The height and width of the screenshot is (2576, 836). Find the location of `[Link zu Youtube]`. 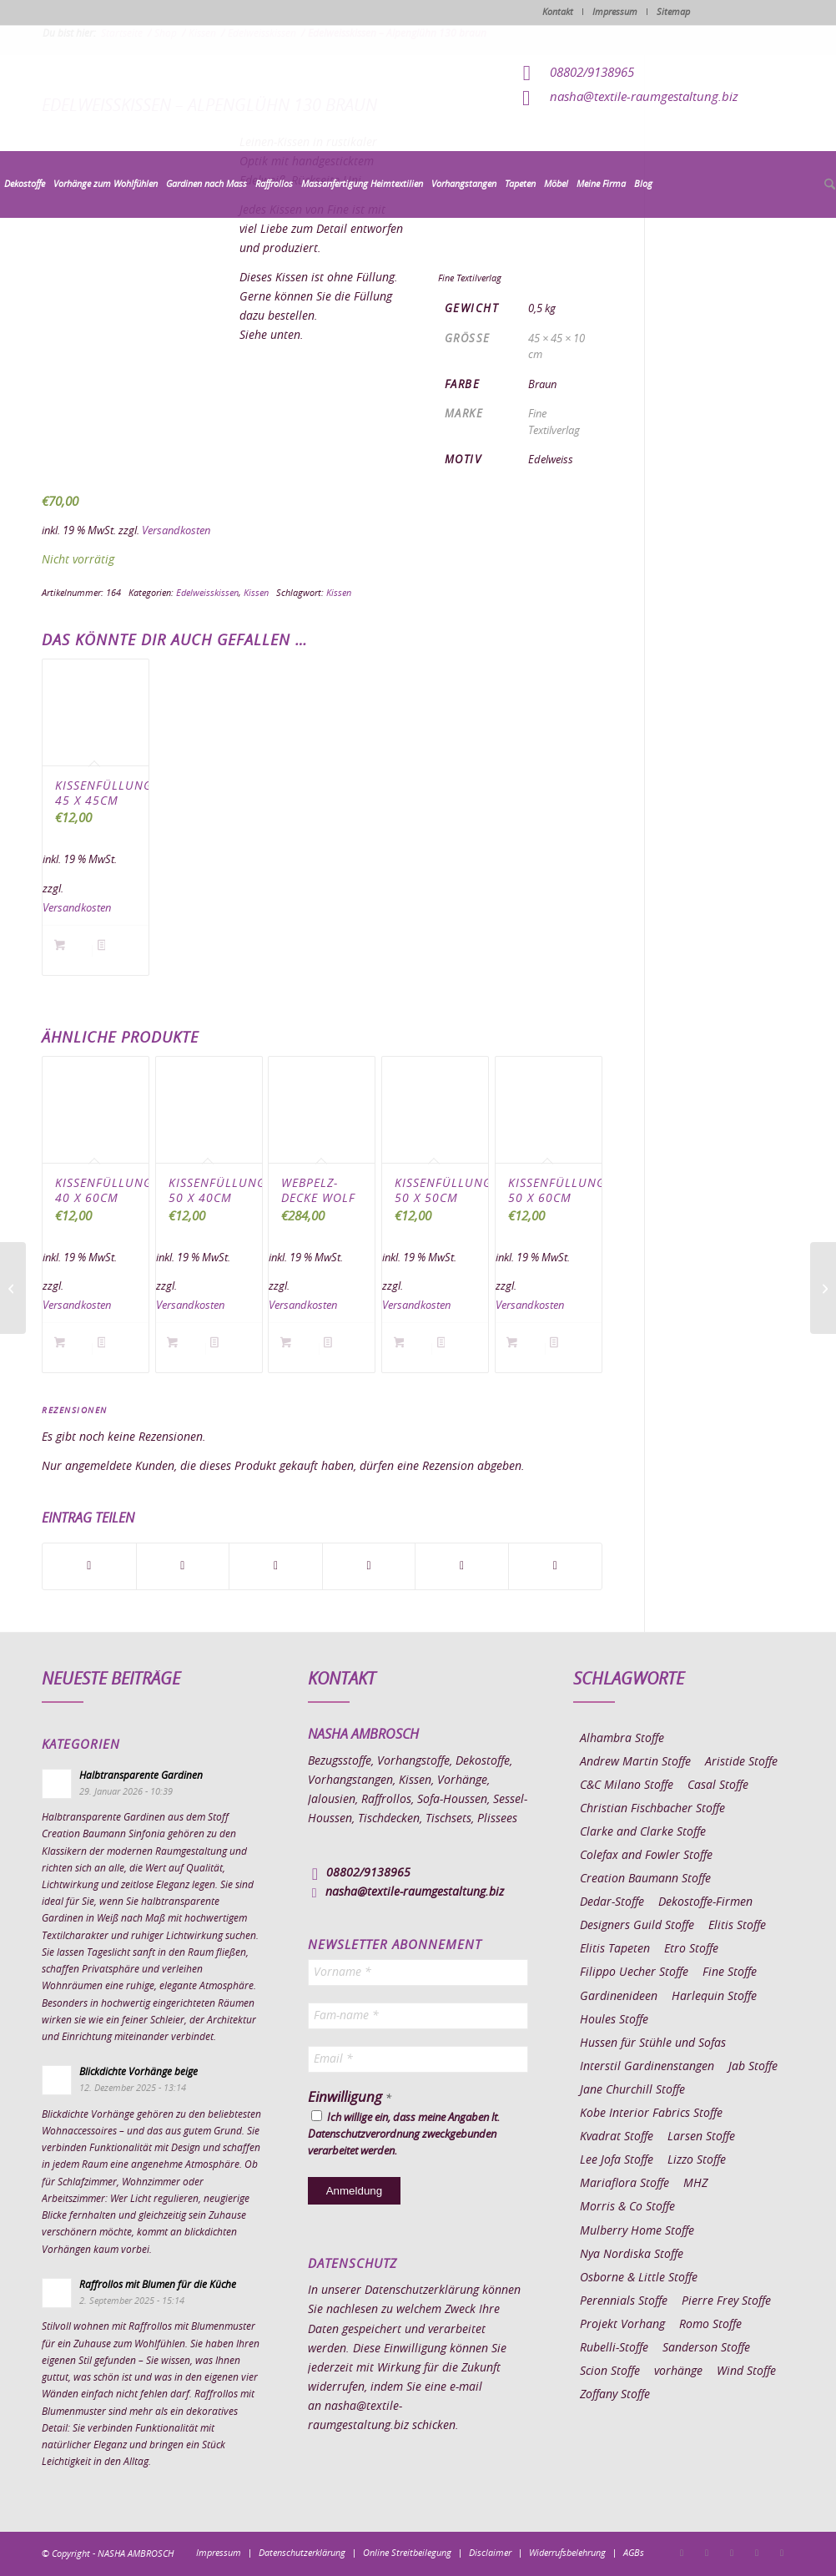

[Link zu Youtube] is located at coordinates (781, 2552).